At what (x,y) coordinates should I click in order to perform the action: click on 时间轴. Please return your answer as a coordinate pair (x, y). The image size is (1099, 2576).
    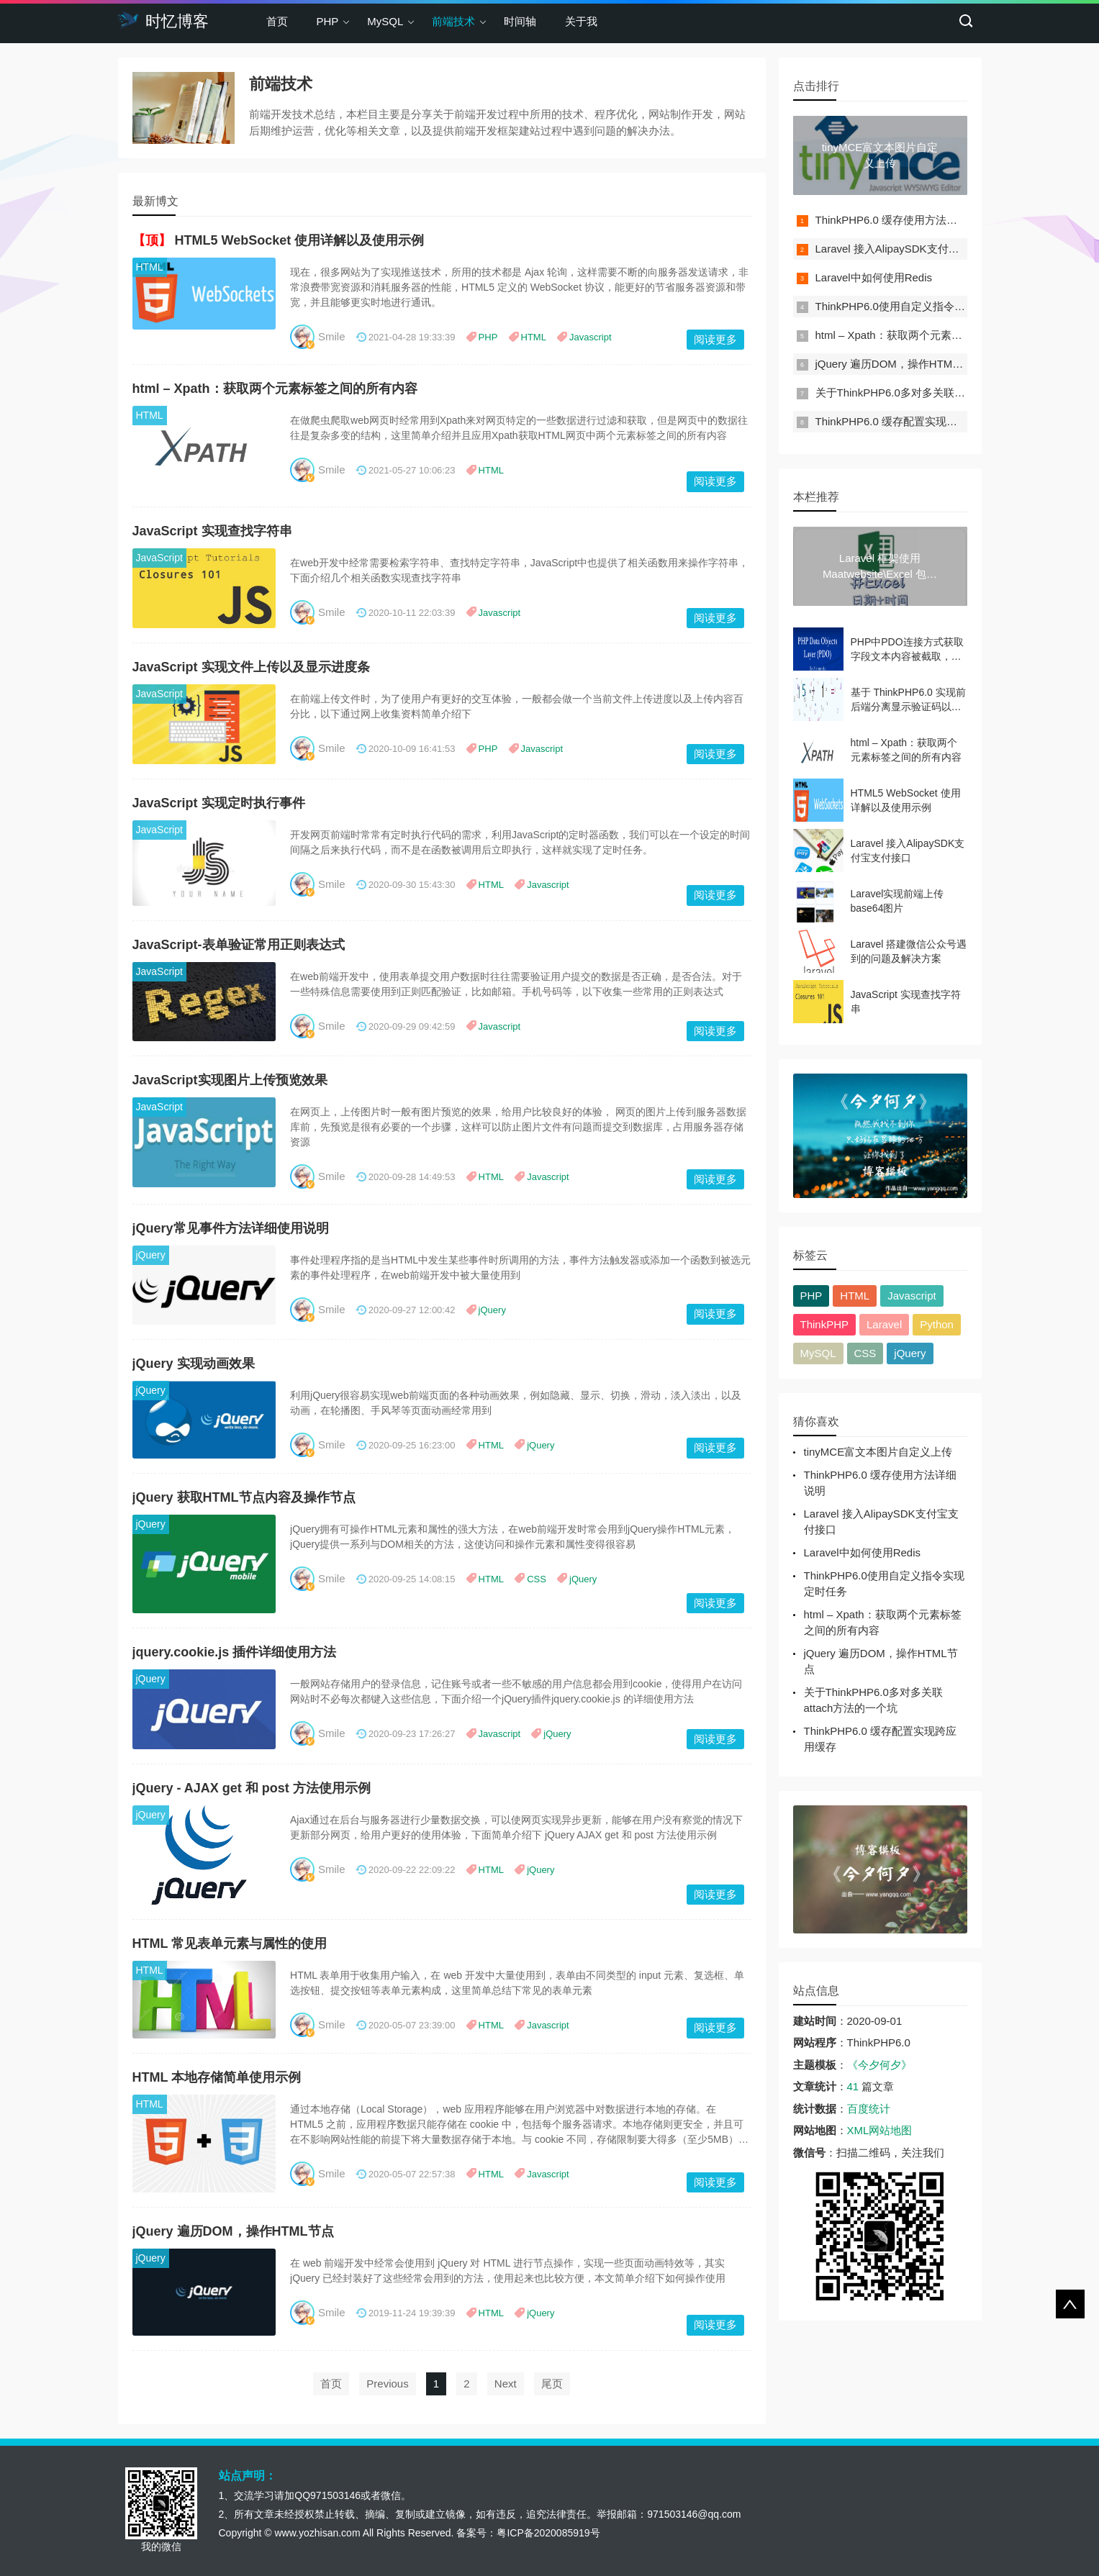
    Looking at the image, I should click on (520, 21).